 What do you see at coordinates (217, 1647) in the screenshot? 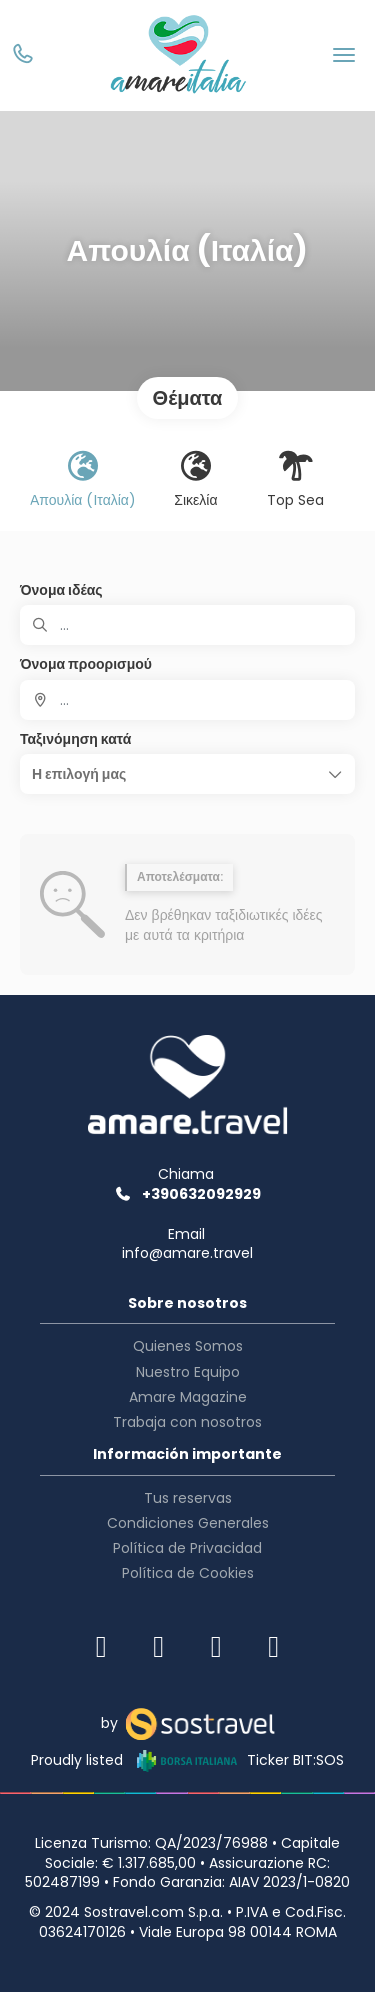
I see `[TikTok]` at bounding box center [217, 1647].